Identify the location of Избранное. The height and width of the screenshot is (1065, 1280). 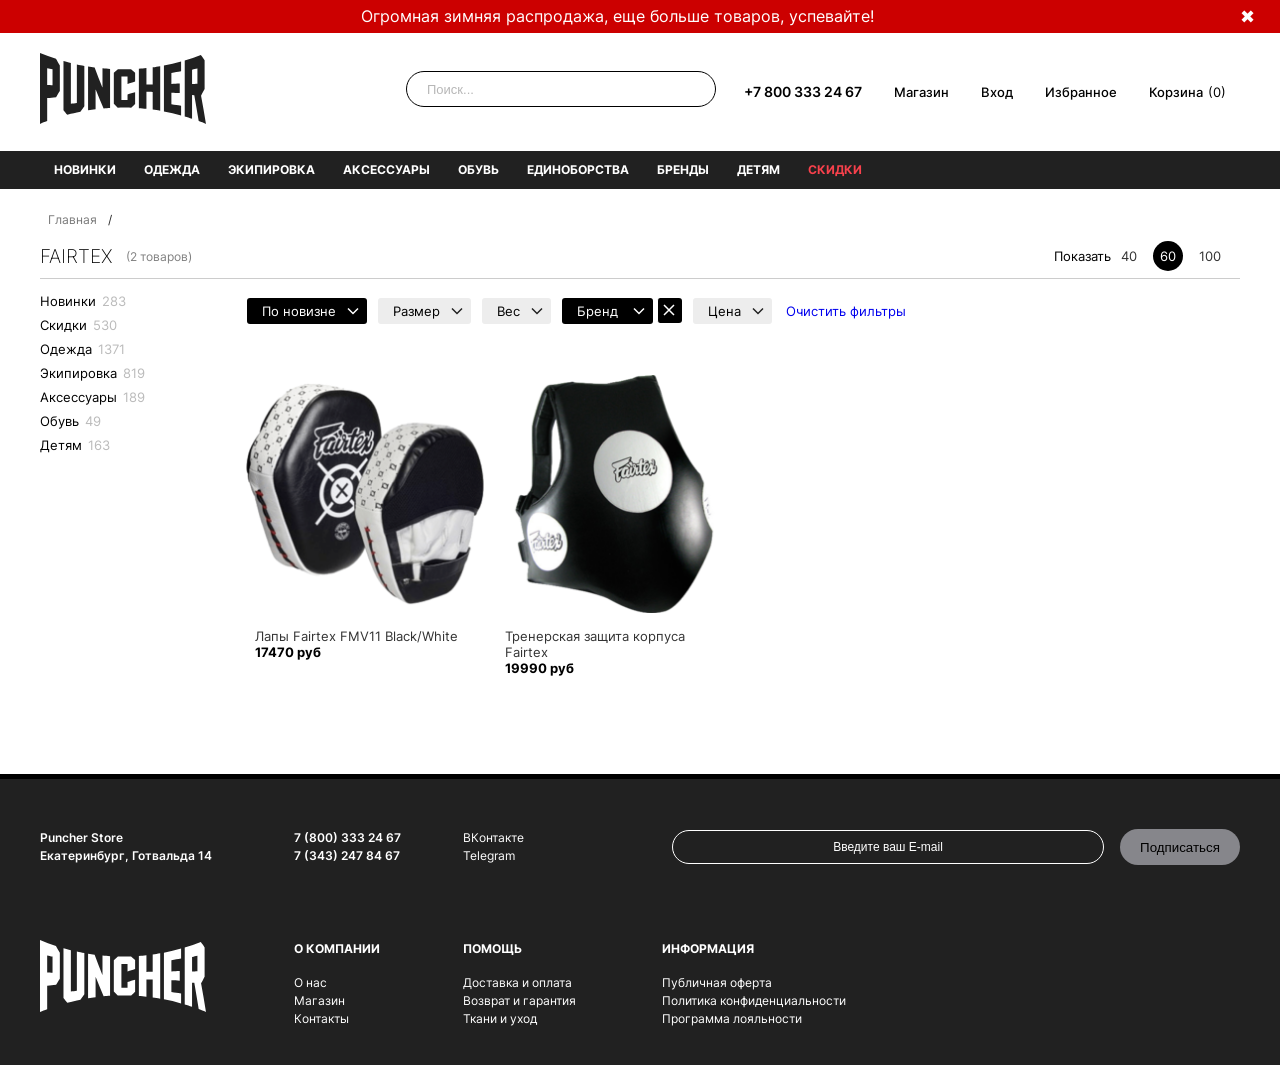
(1081, 92).